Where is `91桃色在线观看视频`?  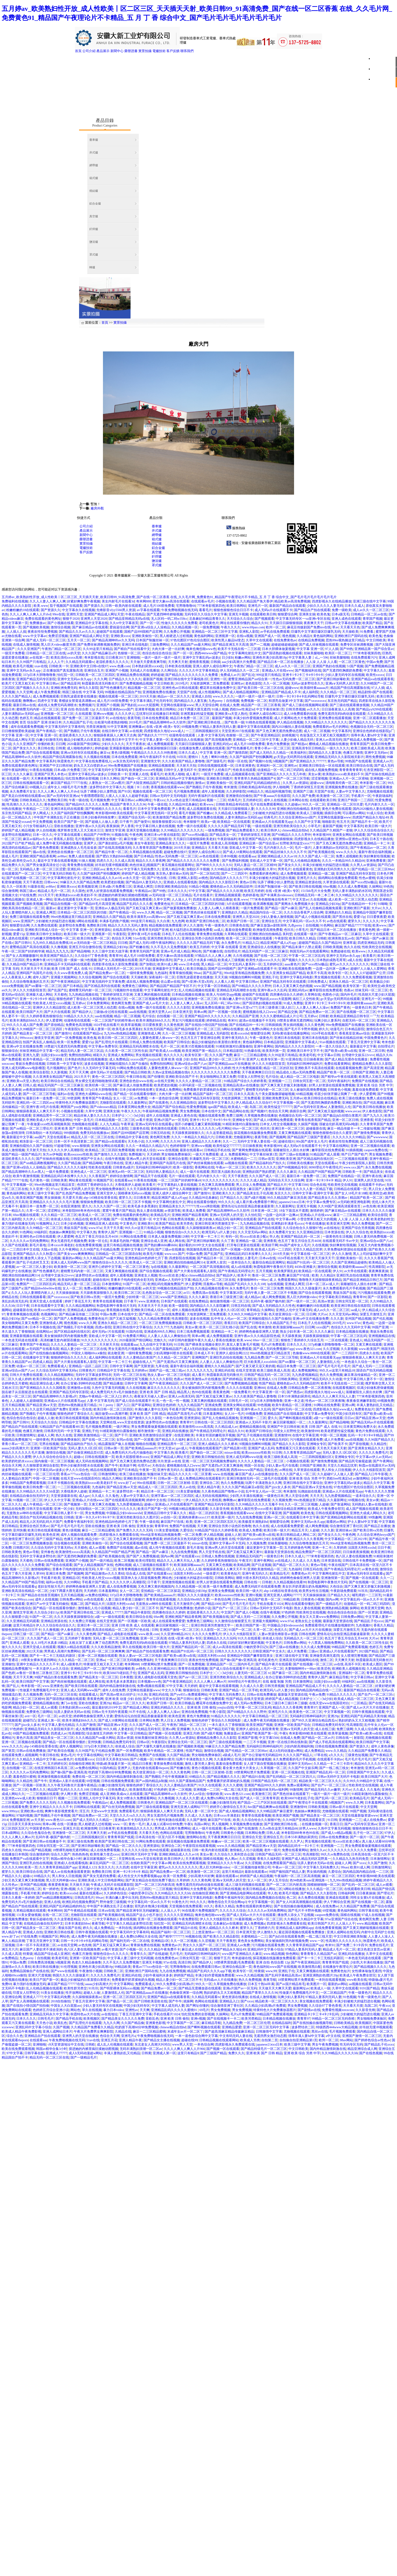
91桃色在线观看视频 is located at coordinates (260, 722).